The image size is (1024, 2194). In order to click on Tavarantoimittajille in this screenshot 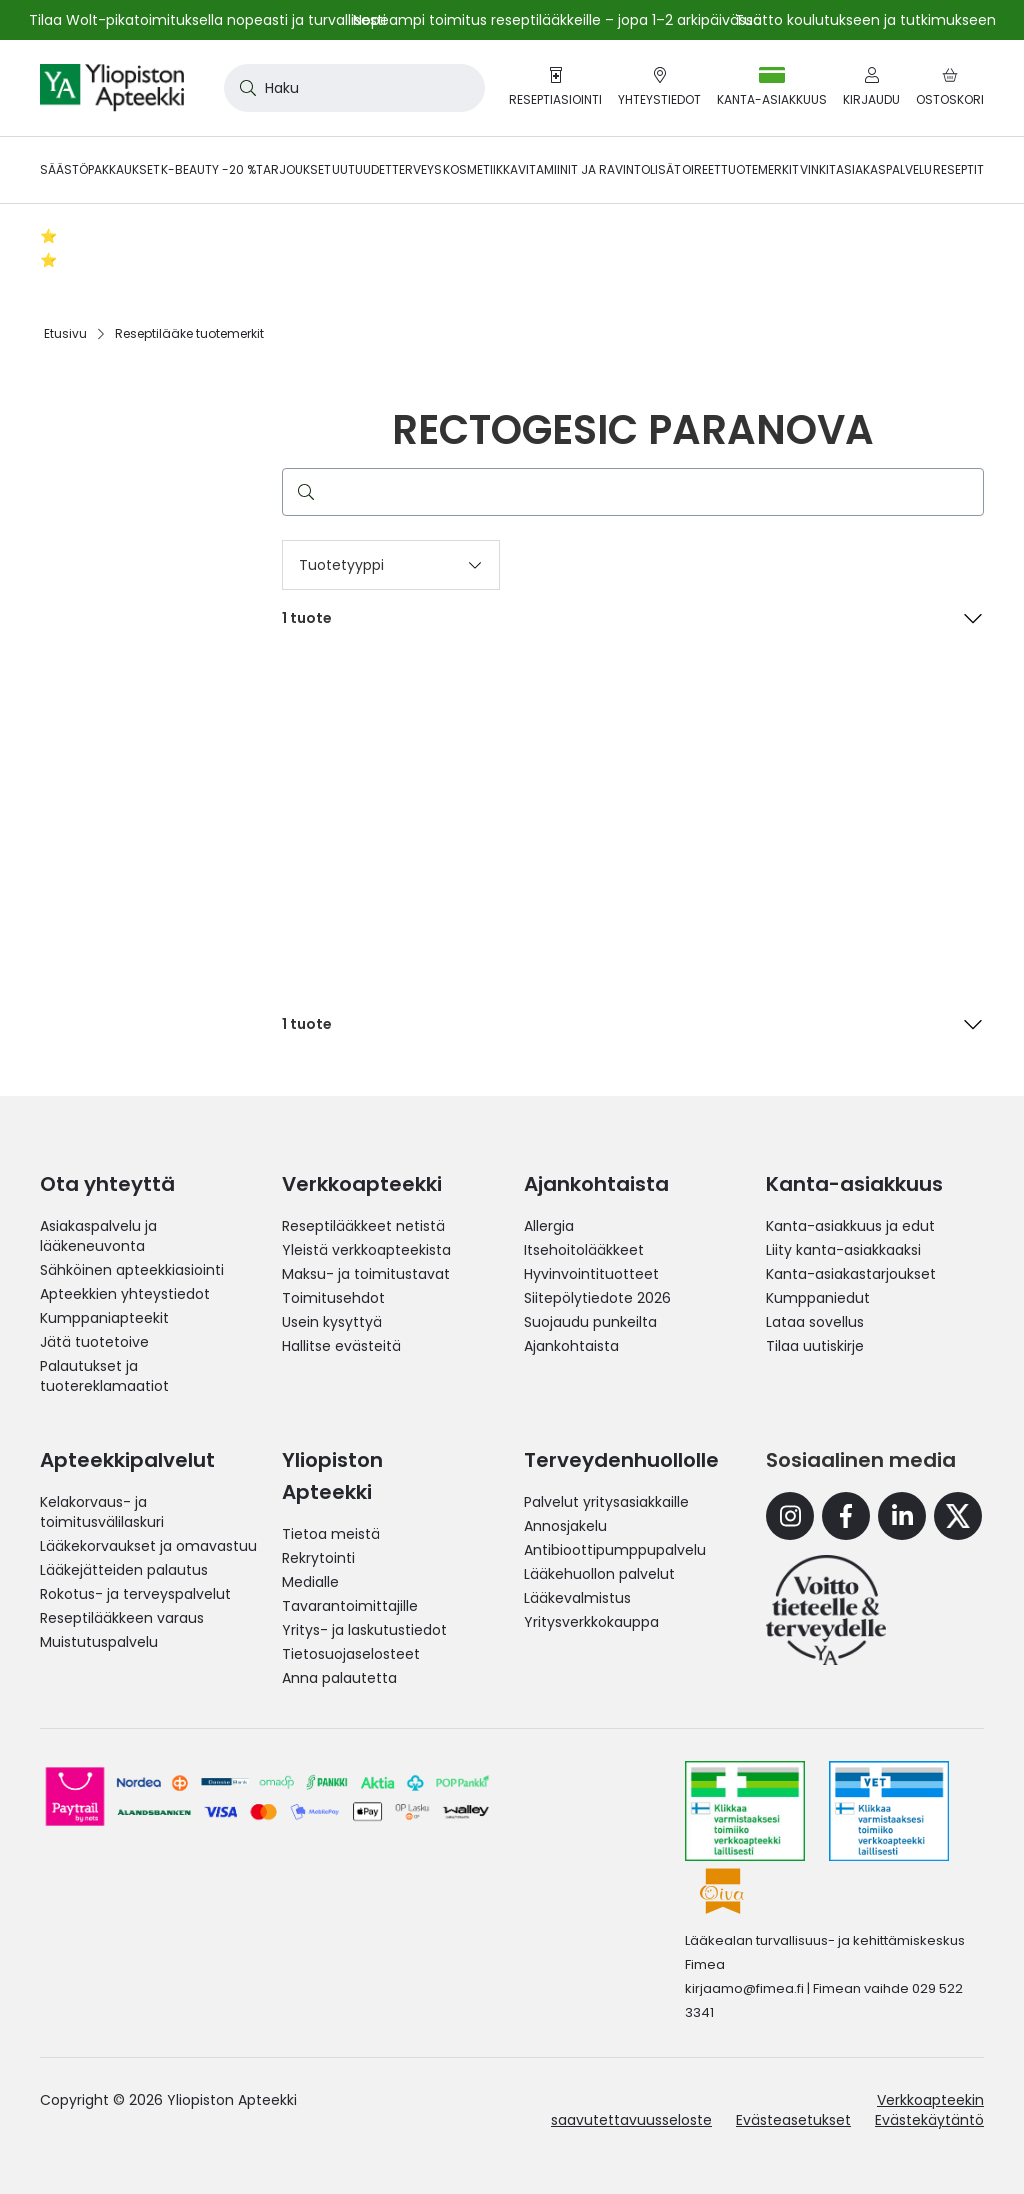, I will do `click(350, 1606)`.